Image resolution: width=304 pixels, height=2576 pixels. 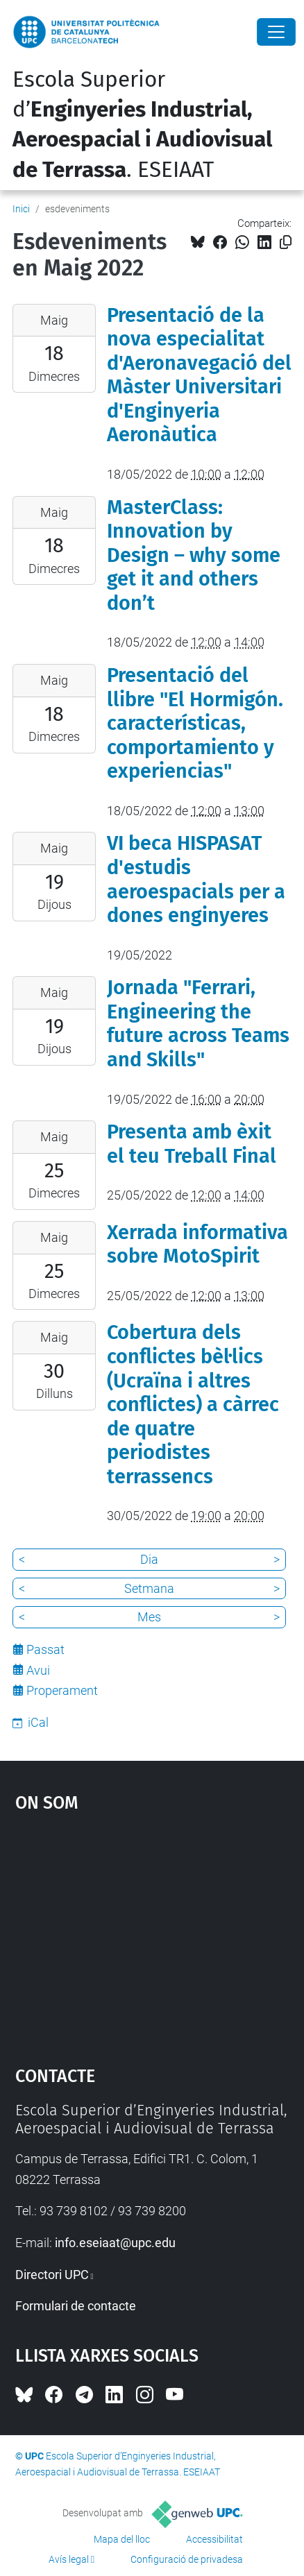 What do you see at coordinates (149, 1559) in the screenshot?
I see `Dia` at bounding box center [149, 1559].